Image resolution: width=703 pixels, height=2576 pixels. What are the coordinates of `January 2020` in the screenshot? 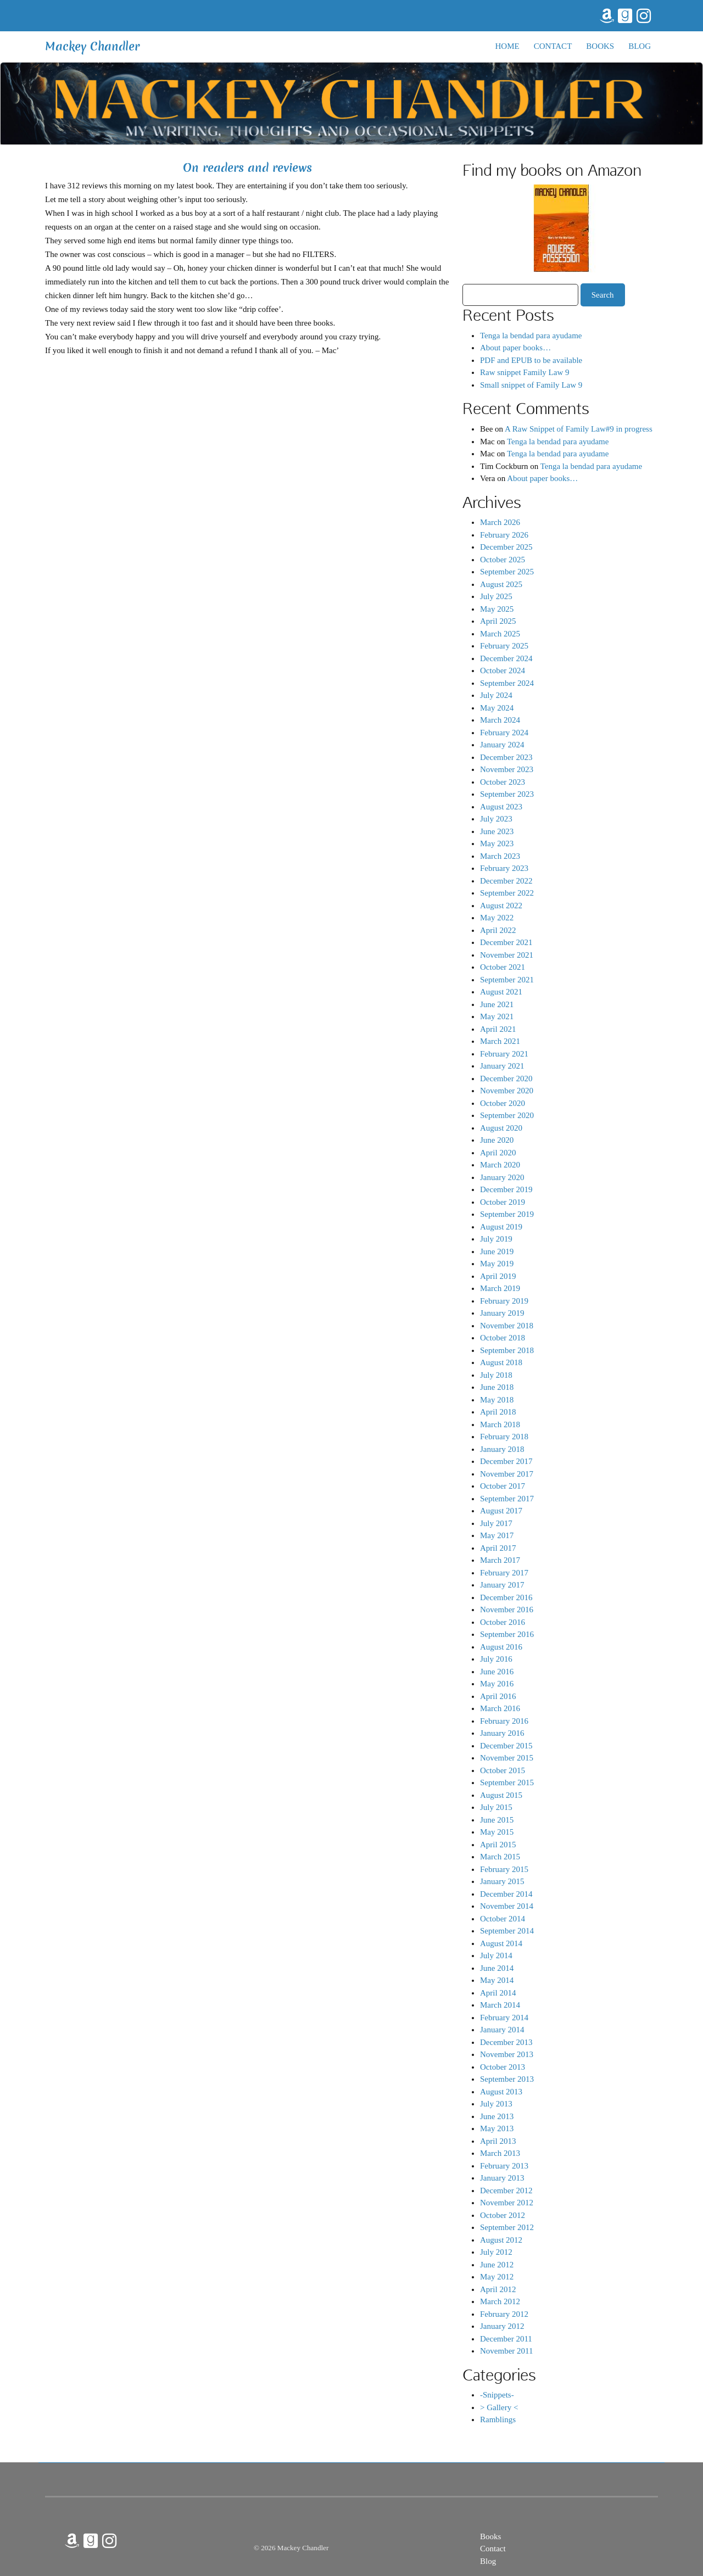 It's located at (502, 1177).